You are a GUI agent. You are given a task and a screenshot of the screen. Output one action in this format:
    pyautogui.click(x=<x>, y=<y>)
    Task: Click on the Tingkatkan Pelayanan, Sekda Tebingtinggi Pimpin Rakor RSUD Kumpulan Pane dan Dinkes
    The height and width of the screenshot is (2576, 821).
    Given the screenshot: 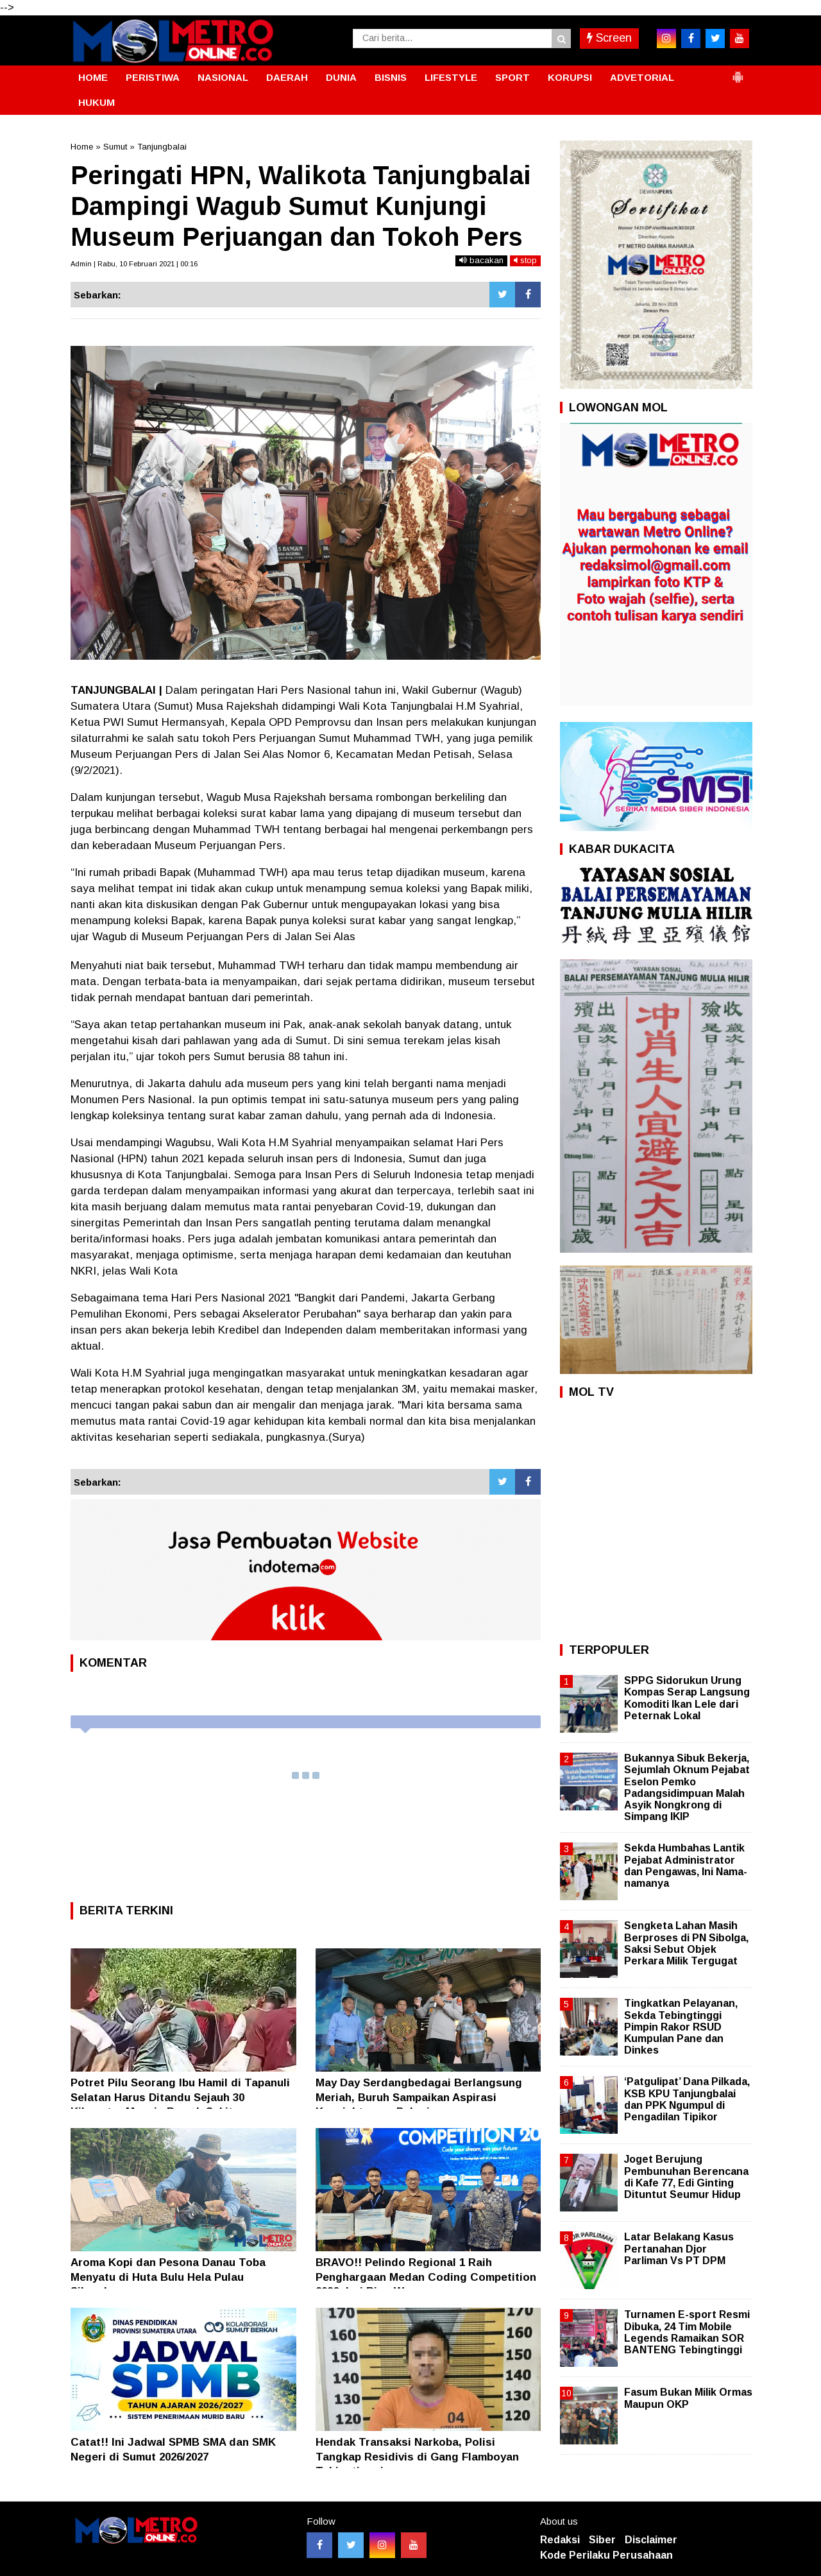 What is the action you would take?
    pyautogui.click(x=681, y=2027)
    